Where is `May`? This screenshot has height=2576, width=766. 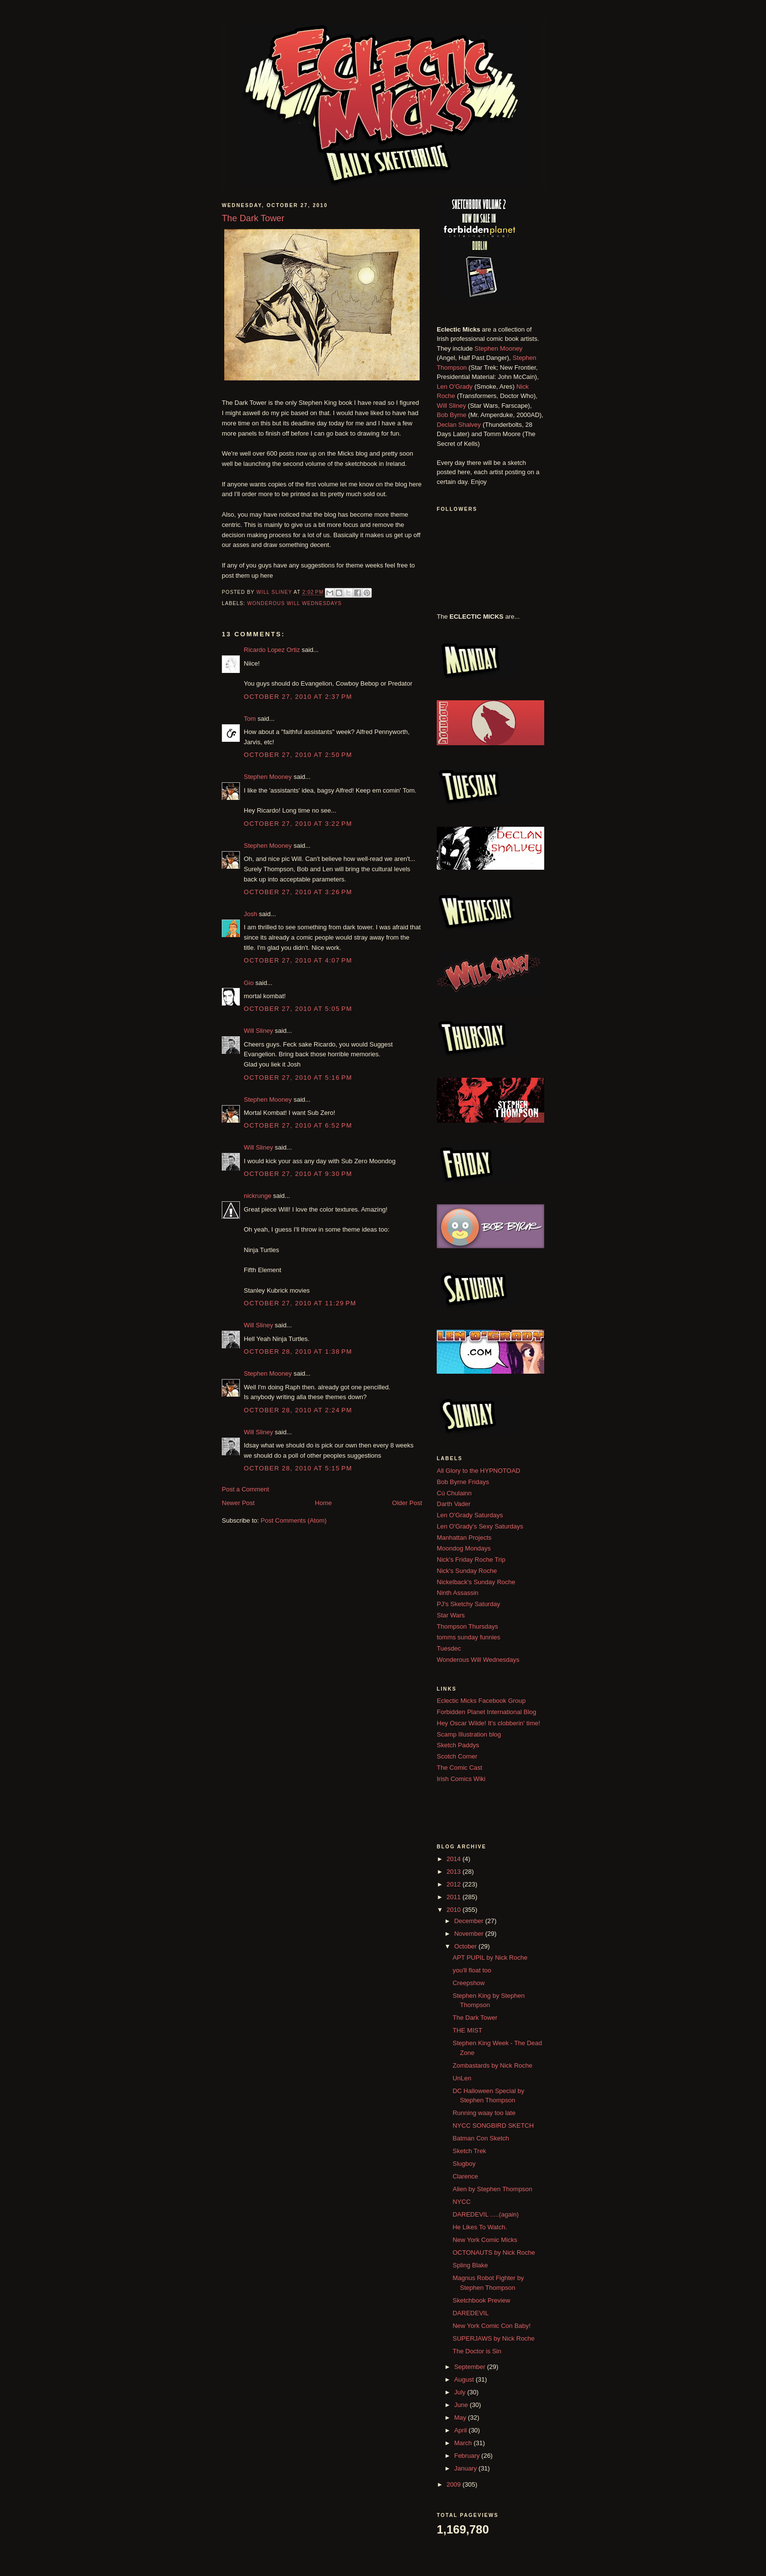
May is located at coordinates (461, 2417).